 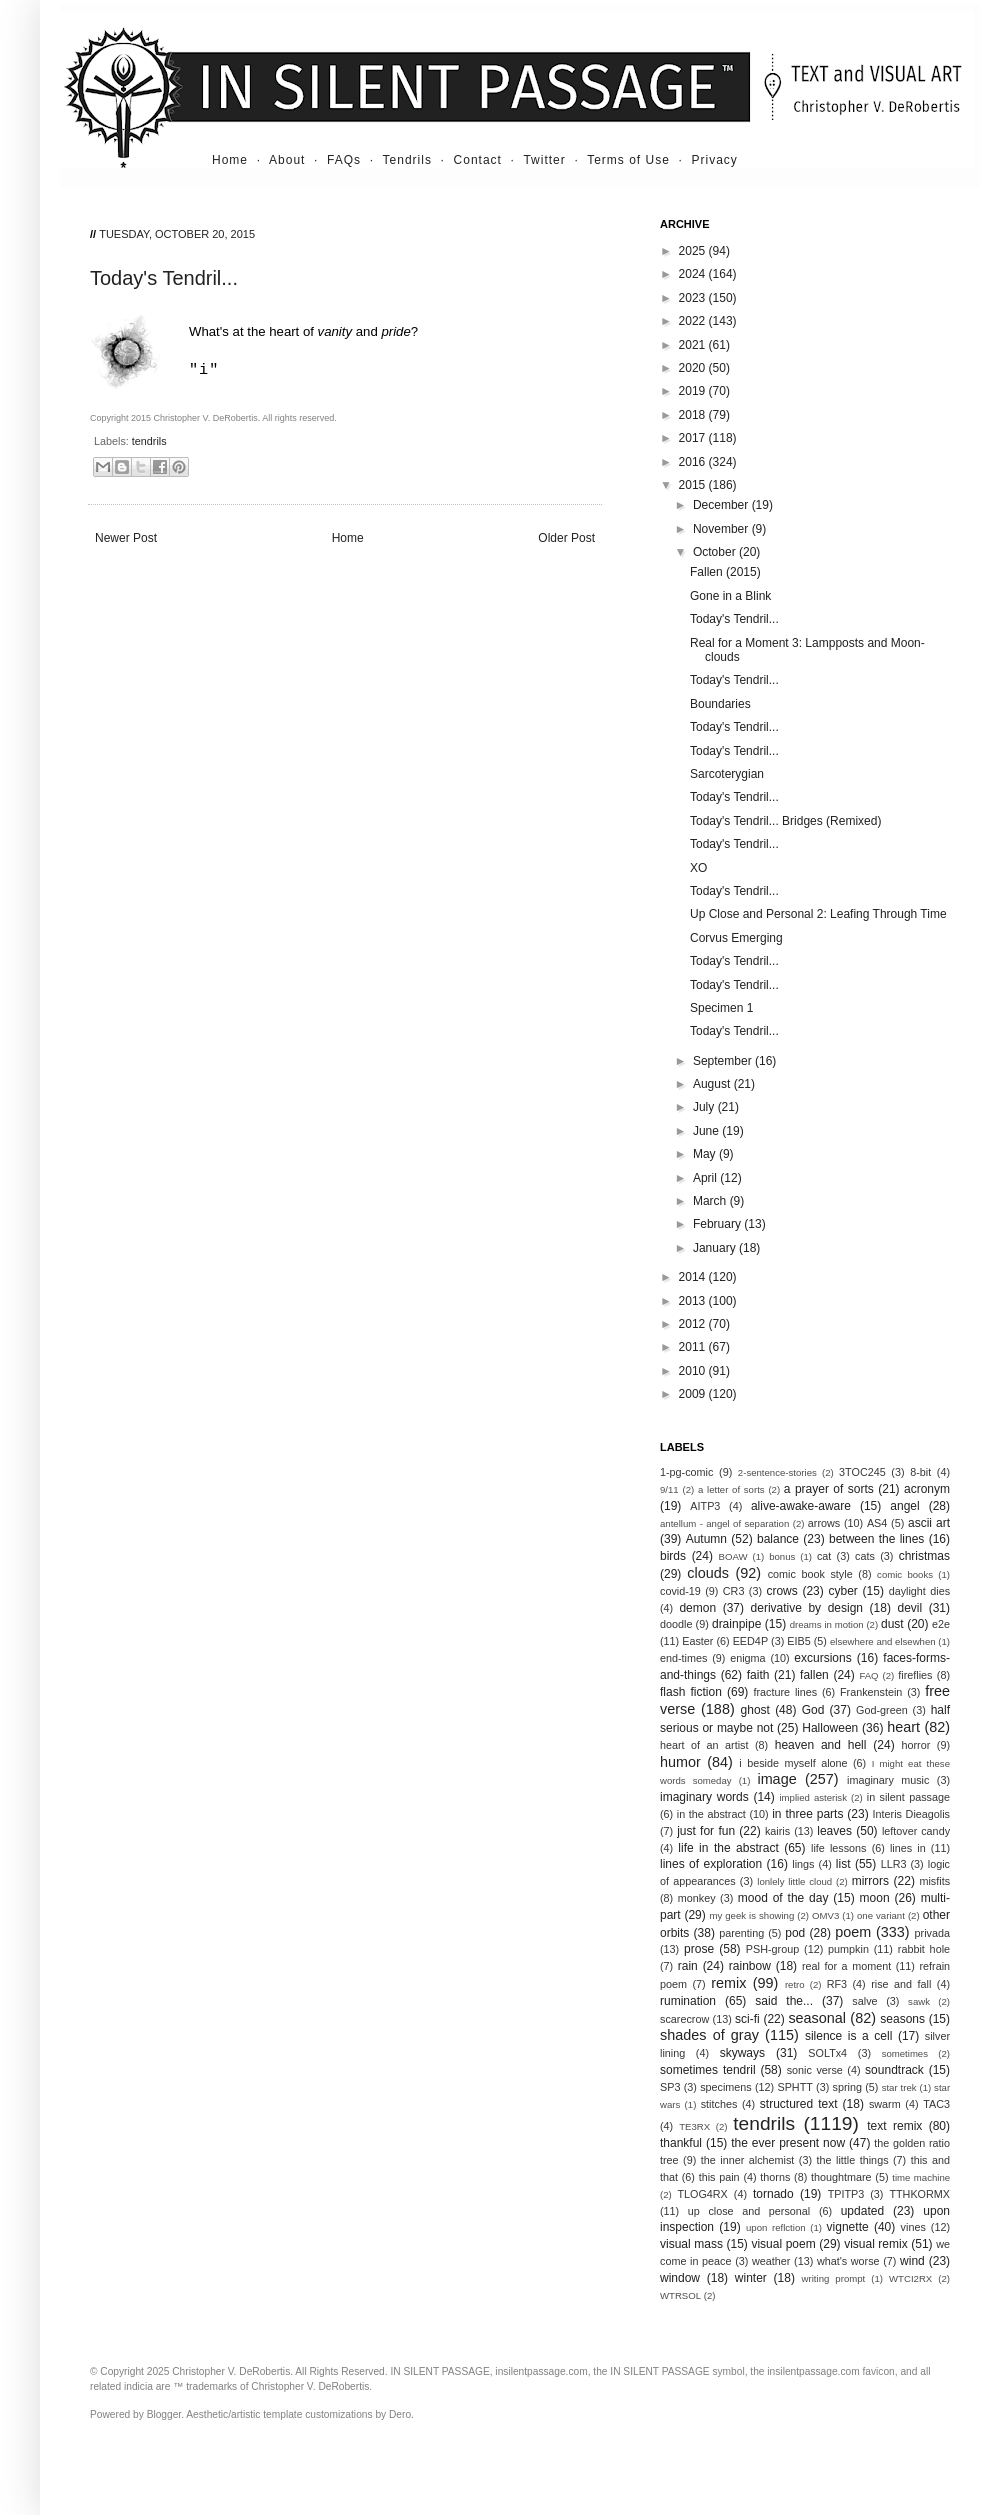 What do you see at coordinates (705, 1506) in the screenshot?
I see `AITP3` at bounding box center [705, 1506].